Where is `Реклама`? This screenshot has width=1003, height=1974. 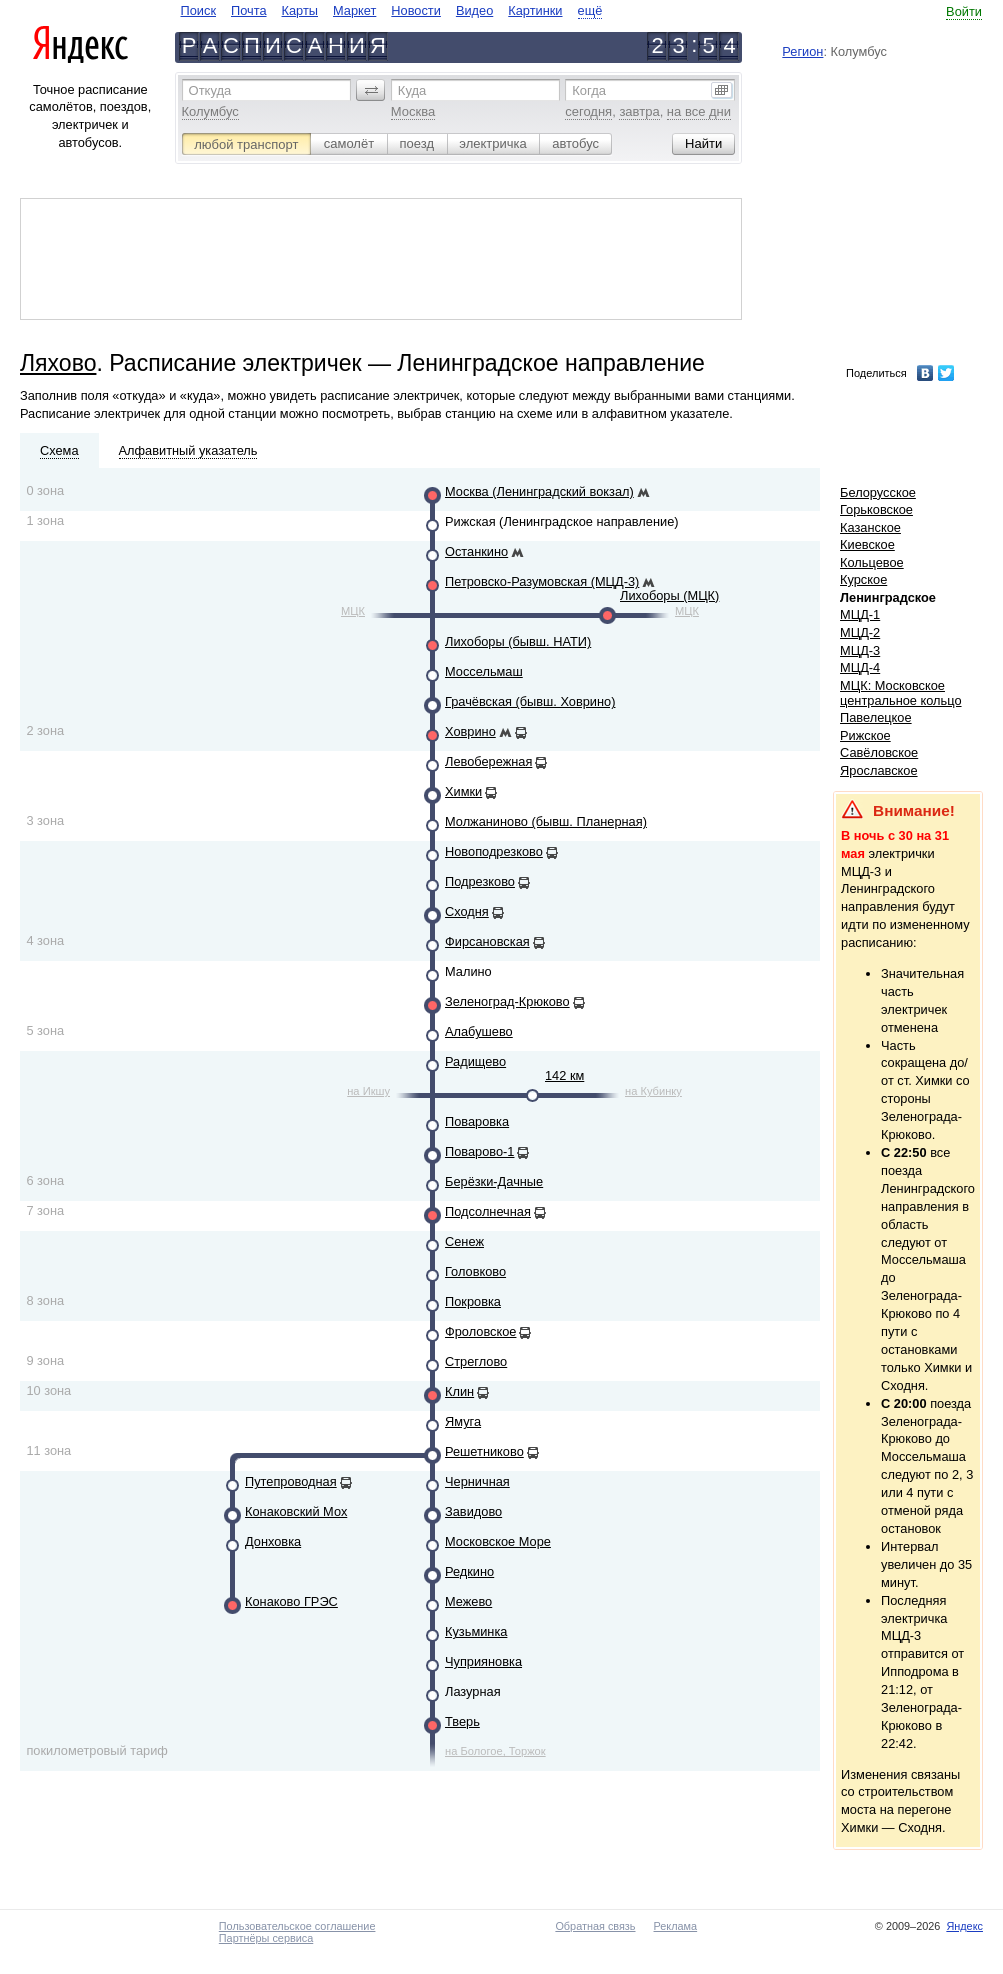
Реклама is located at coordinates (676, 1926).